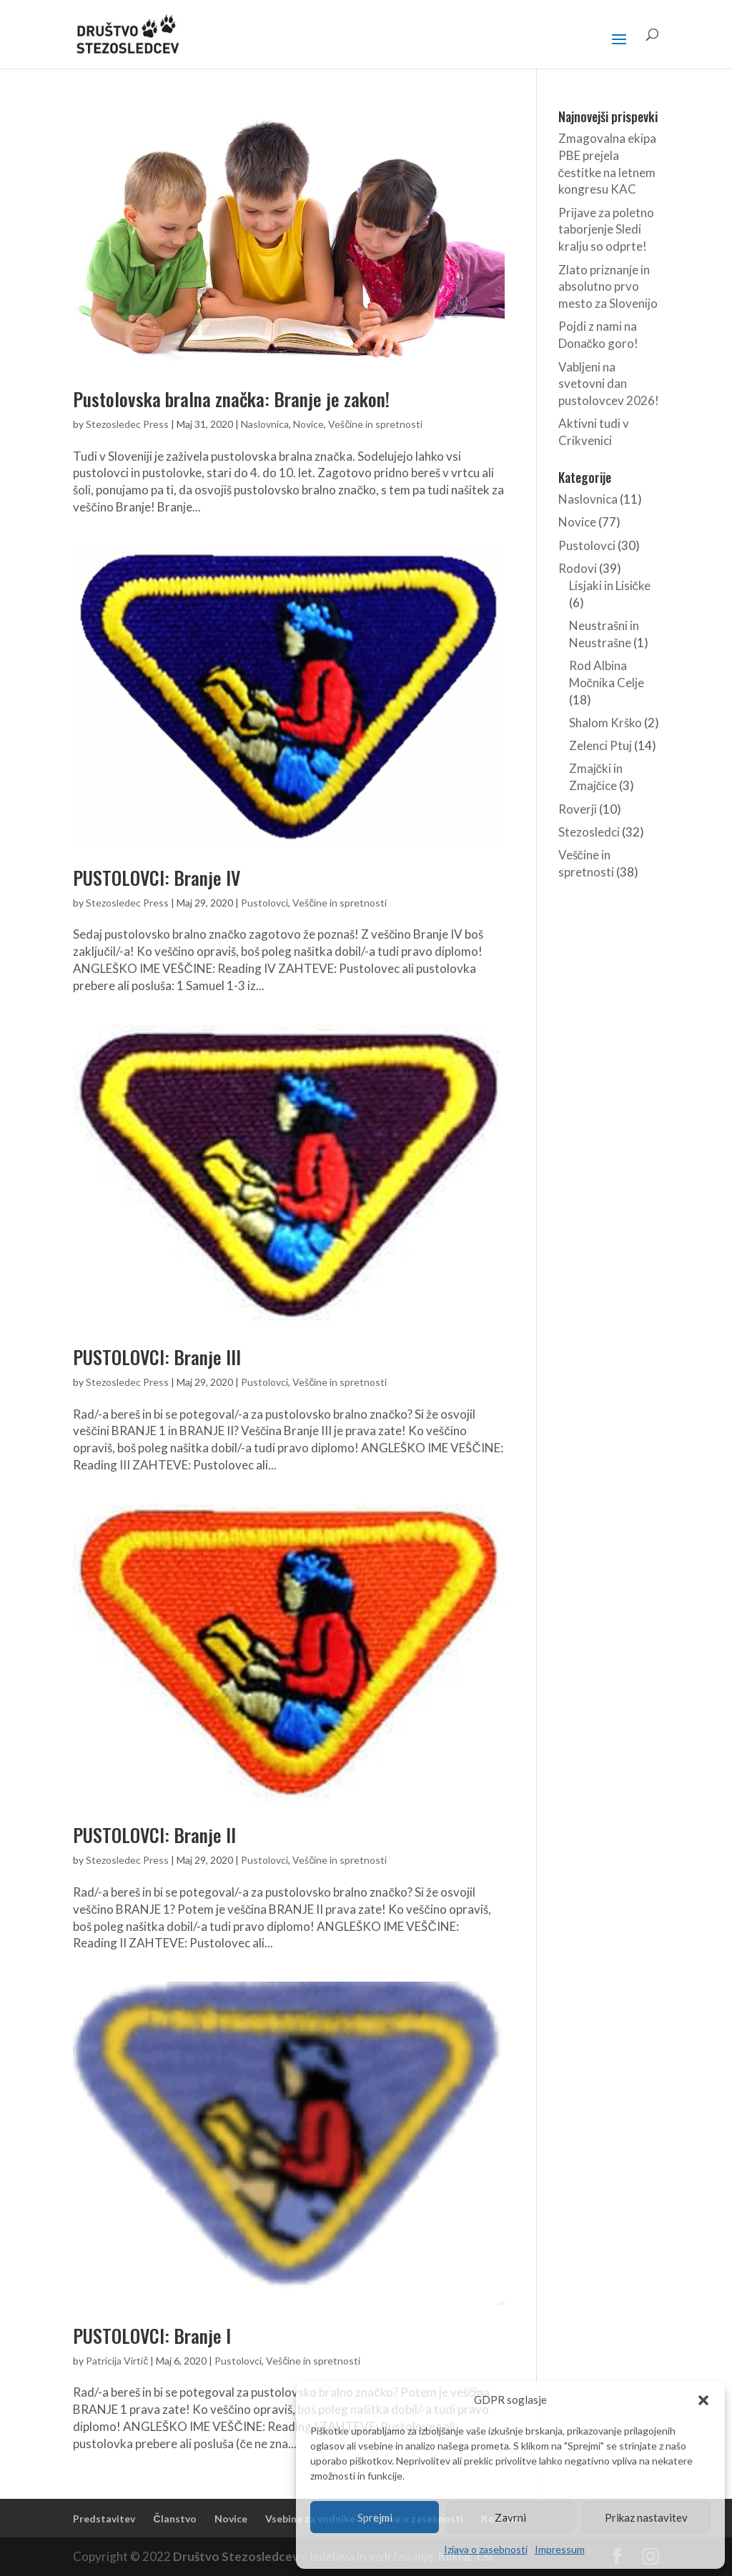 Image resolution: width=732 pixels, height=2576 pixels. What do you see at coordinates (577, 568) in the screenshot?
I see `Rodovi` at bounding box center [577, 568].